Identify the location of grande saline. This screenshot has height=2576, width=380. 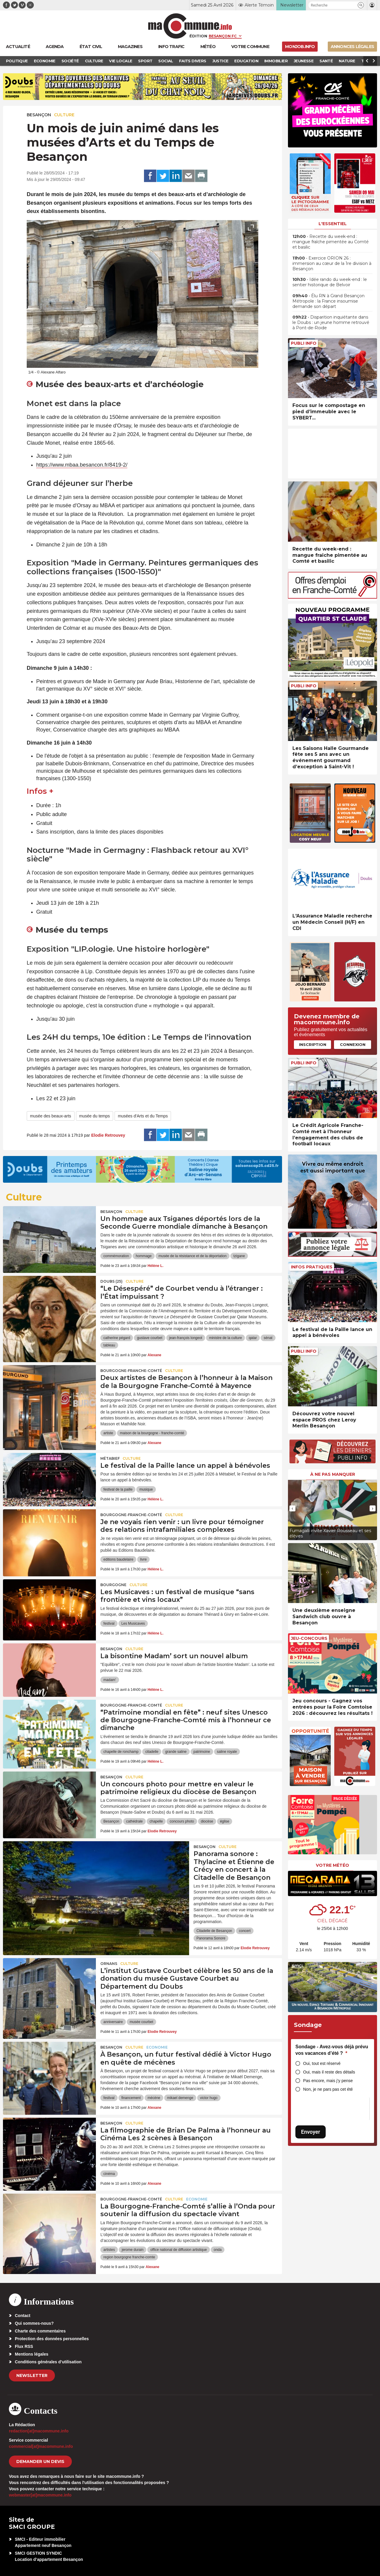
(175, 1752).